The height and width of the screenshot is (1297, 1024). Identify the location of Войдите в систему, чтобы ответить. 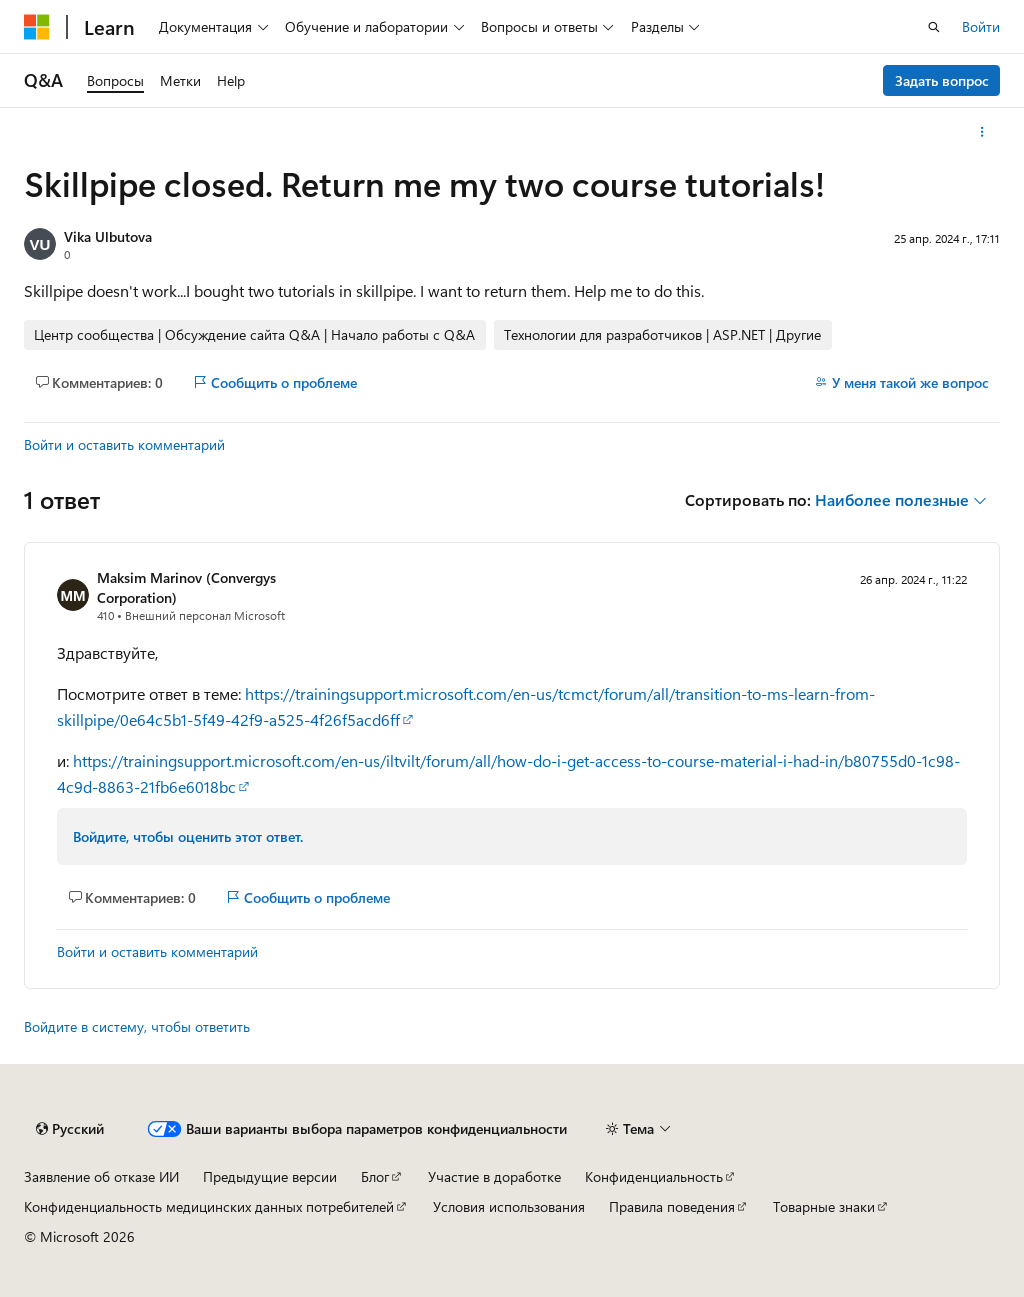
(137, 1026).